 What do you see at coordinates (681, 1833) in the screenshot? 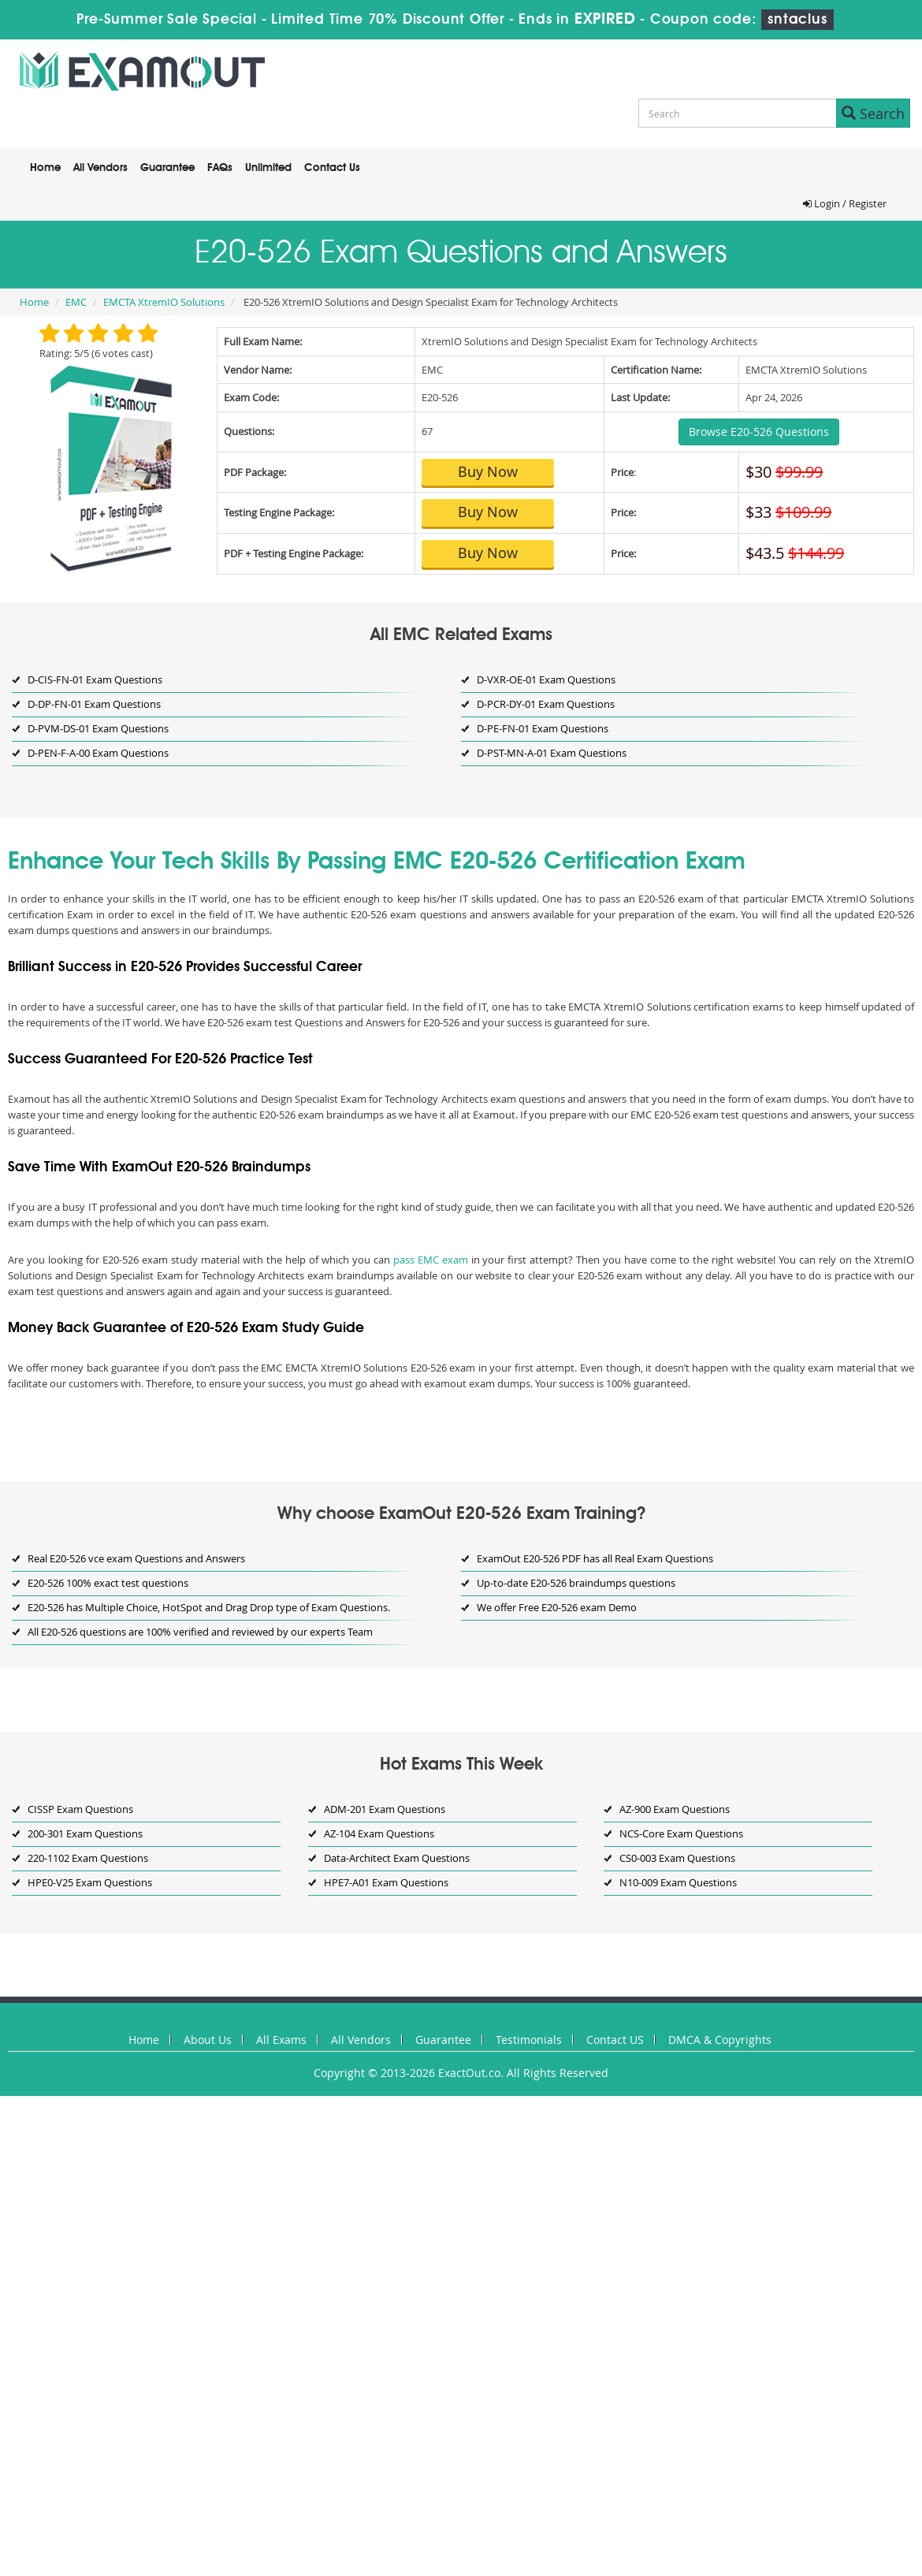
I see `NCS-Core Exam Questions` at bounding box center [681, 1833].